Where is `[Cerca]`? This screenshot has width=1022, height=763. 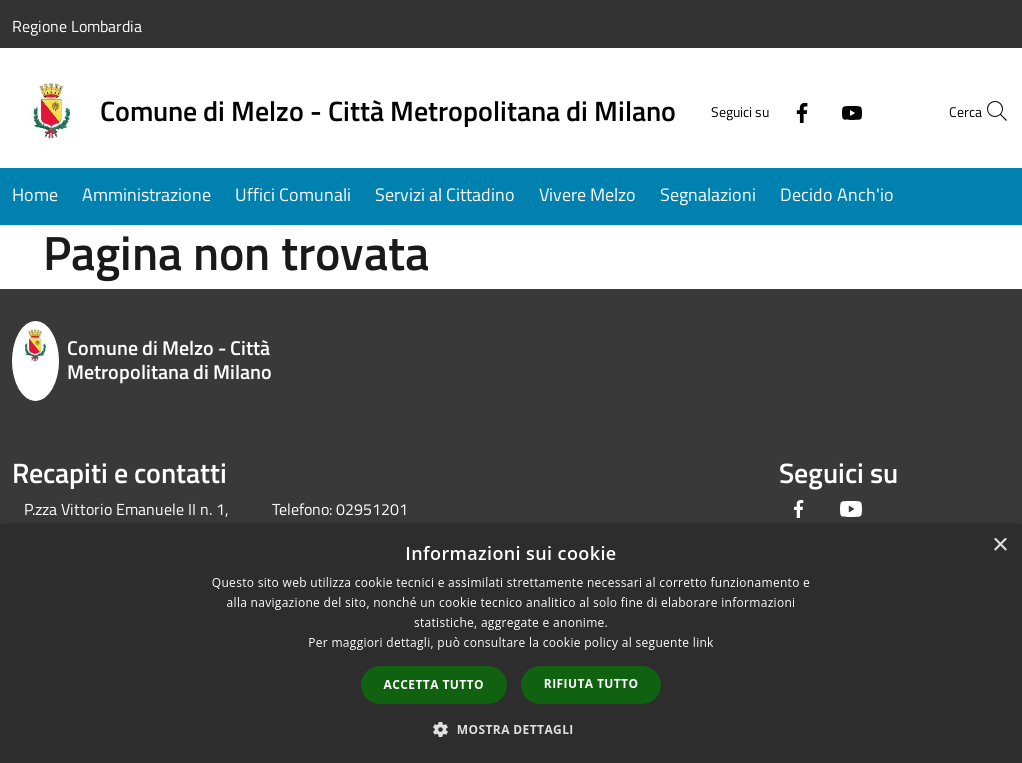
[Cerca] is located at coordinates (986, 111).